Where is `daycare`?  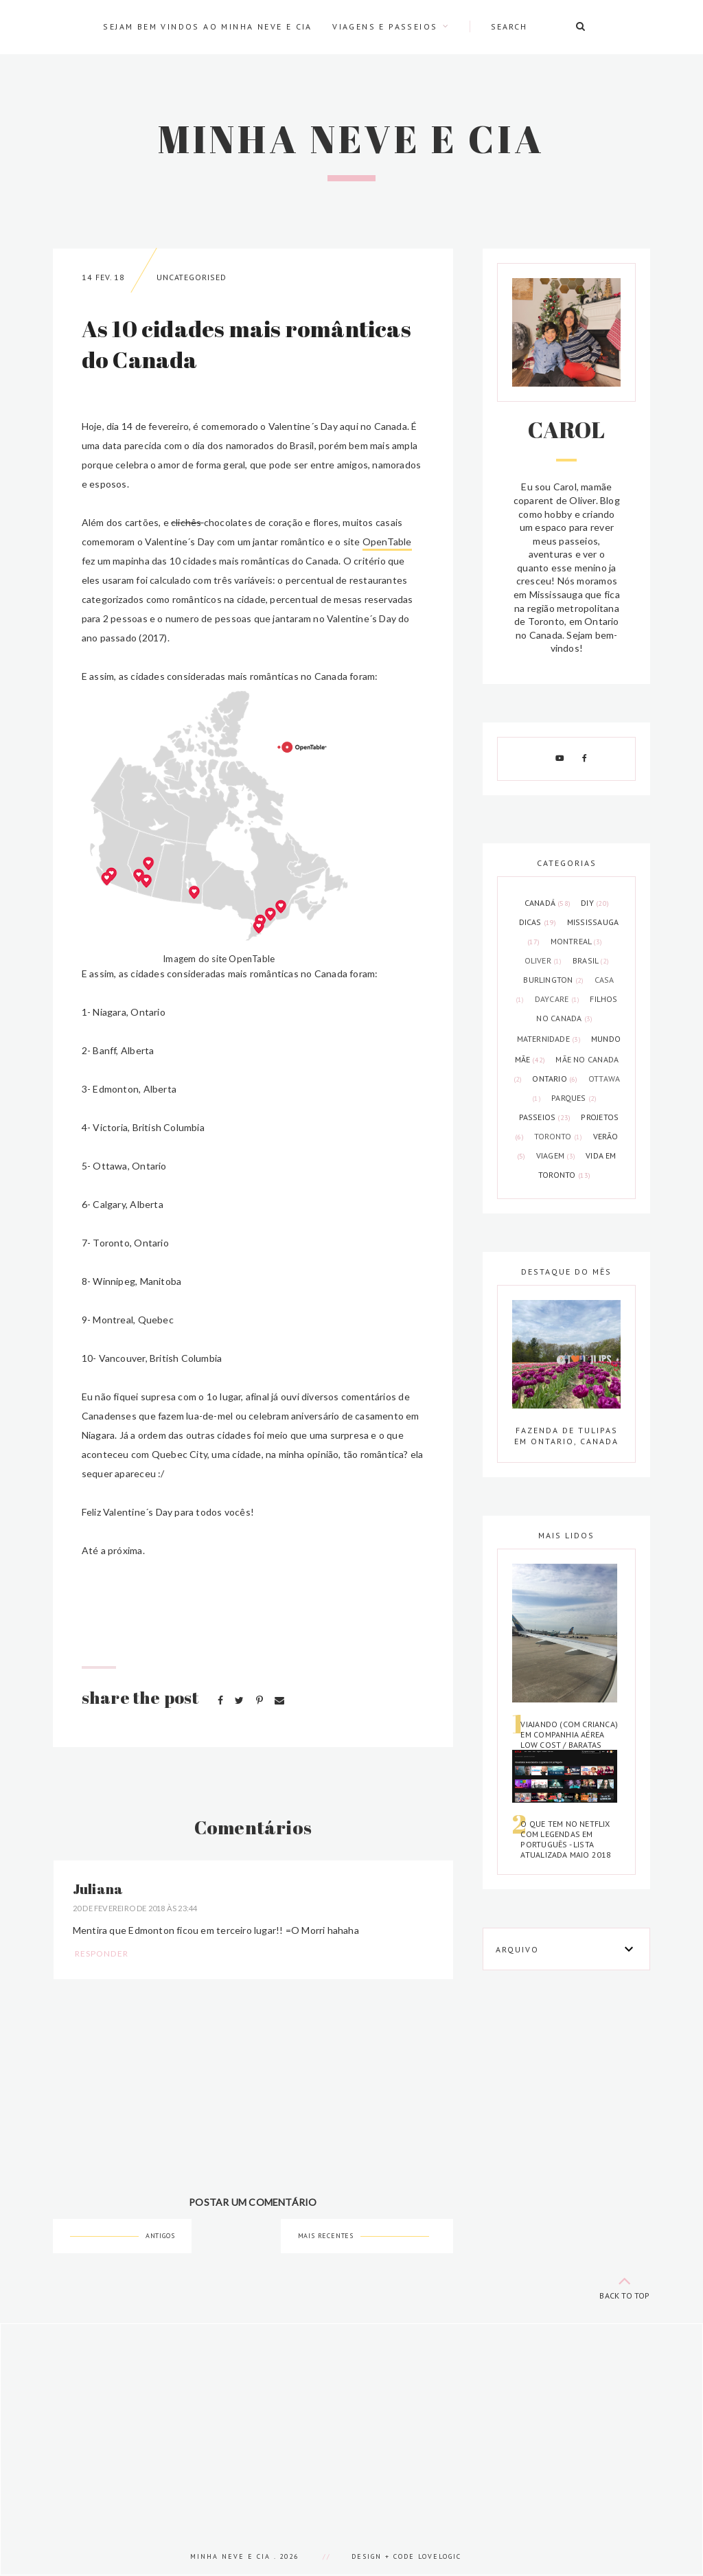
daycare is located at coordinates (558, 999).